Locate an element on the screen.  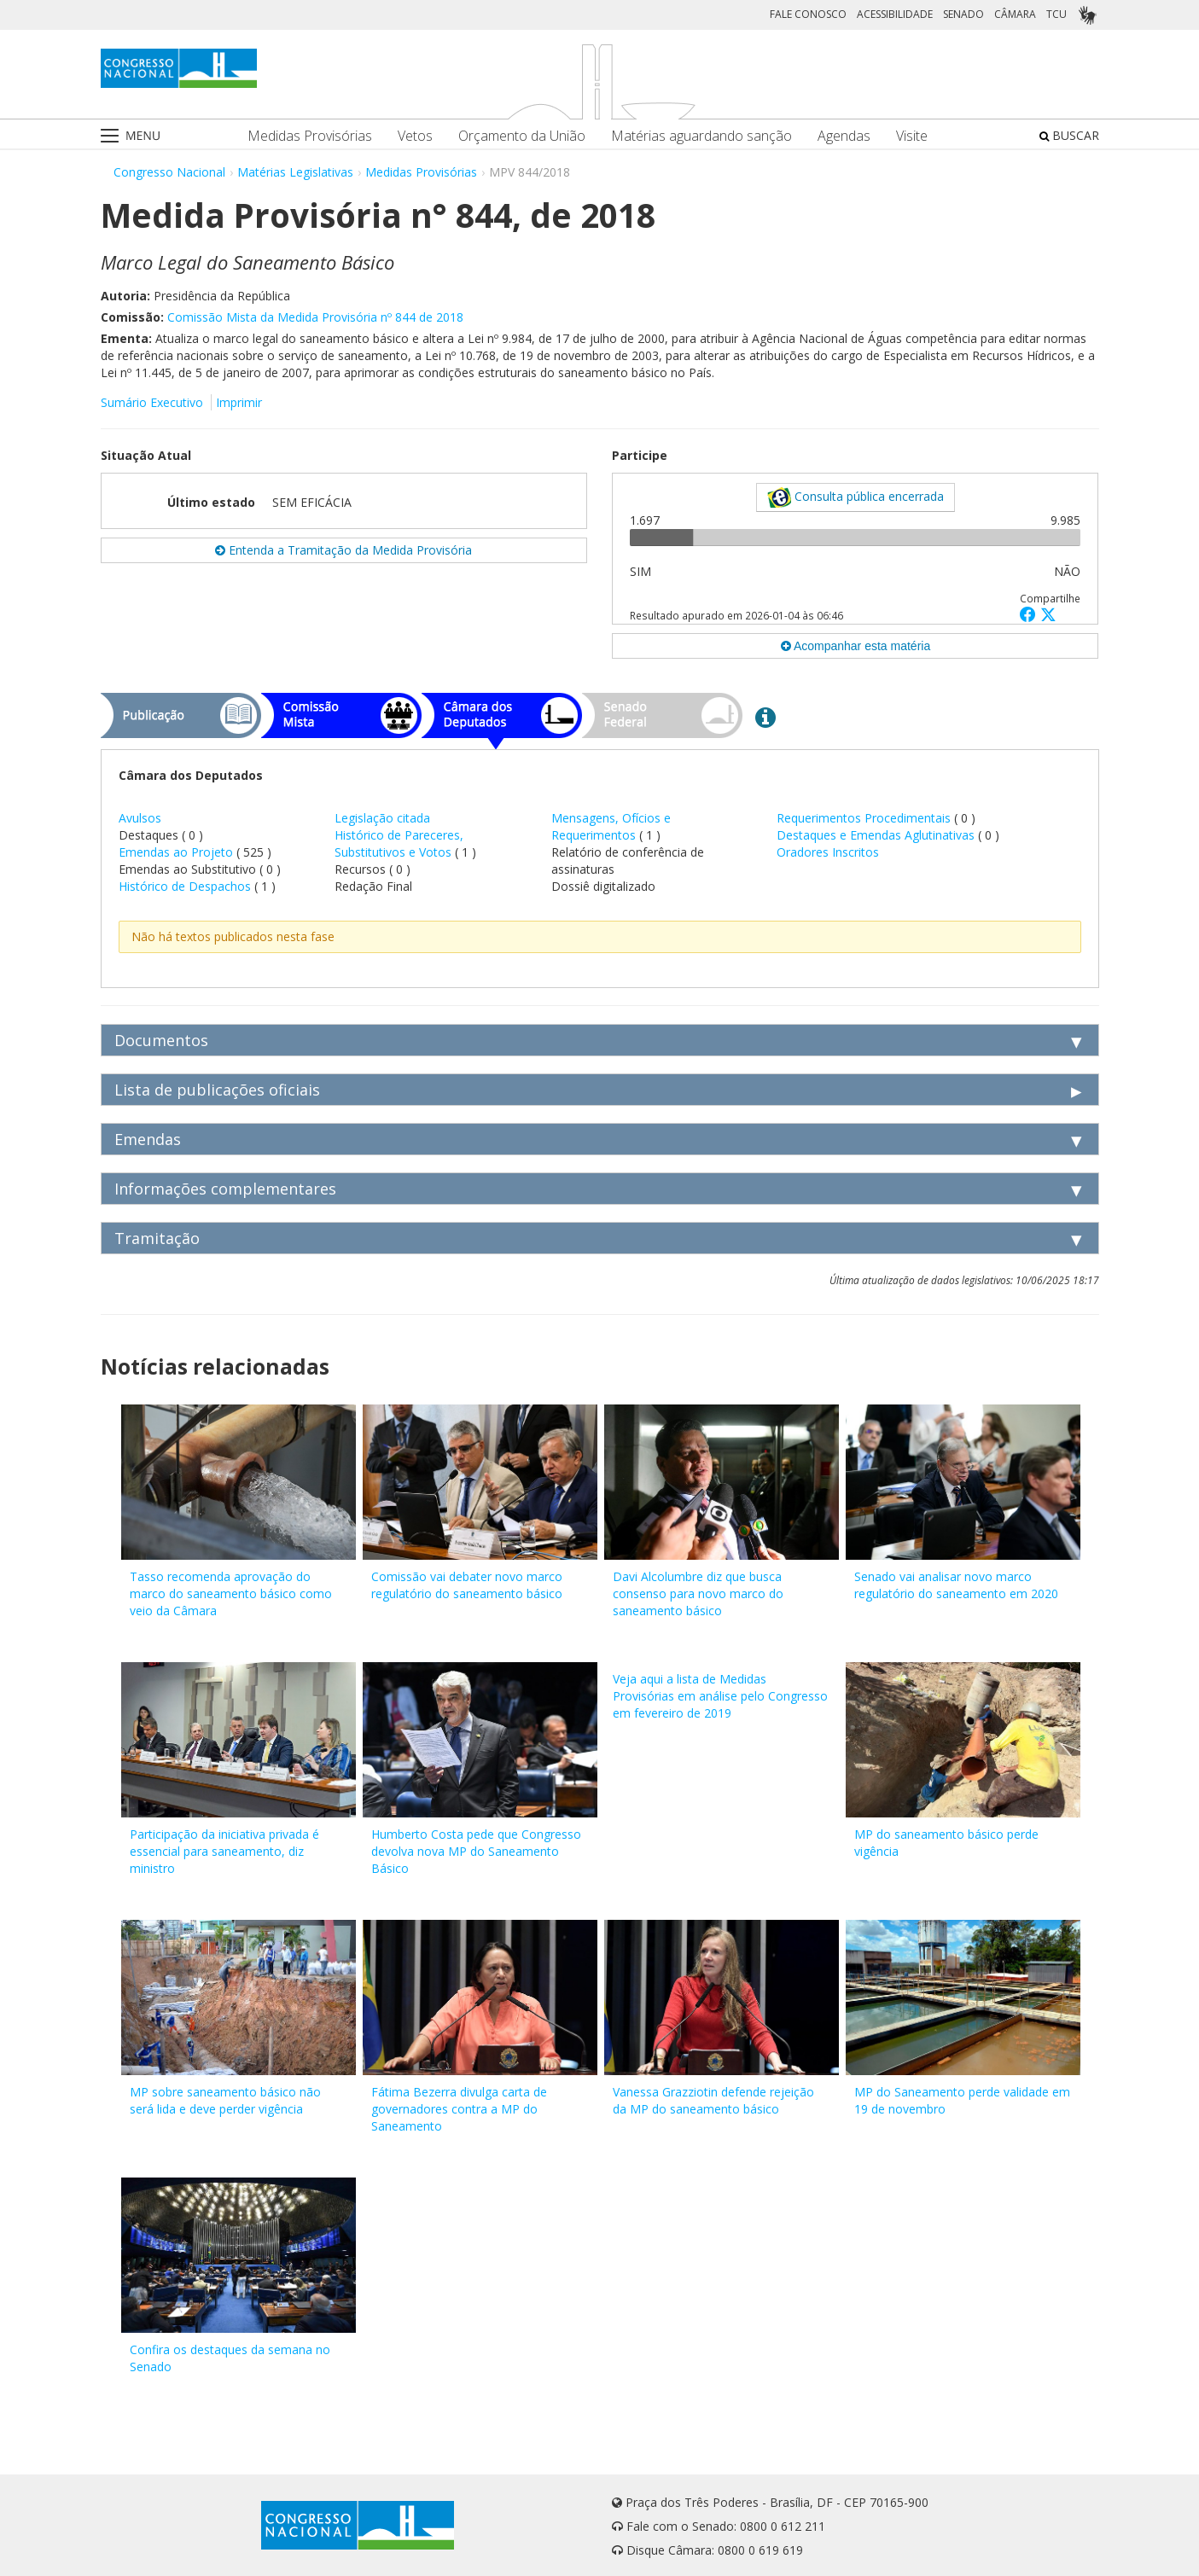
FALE CONOSCO is located at coordinates (808, 14).